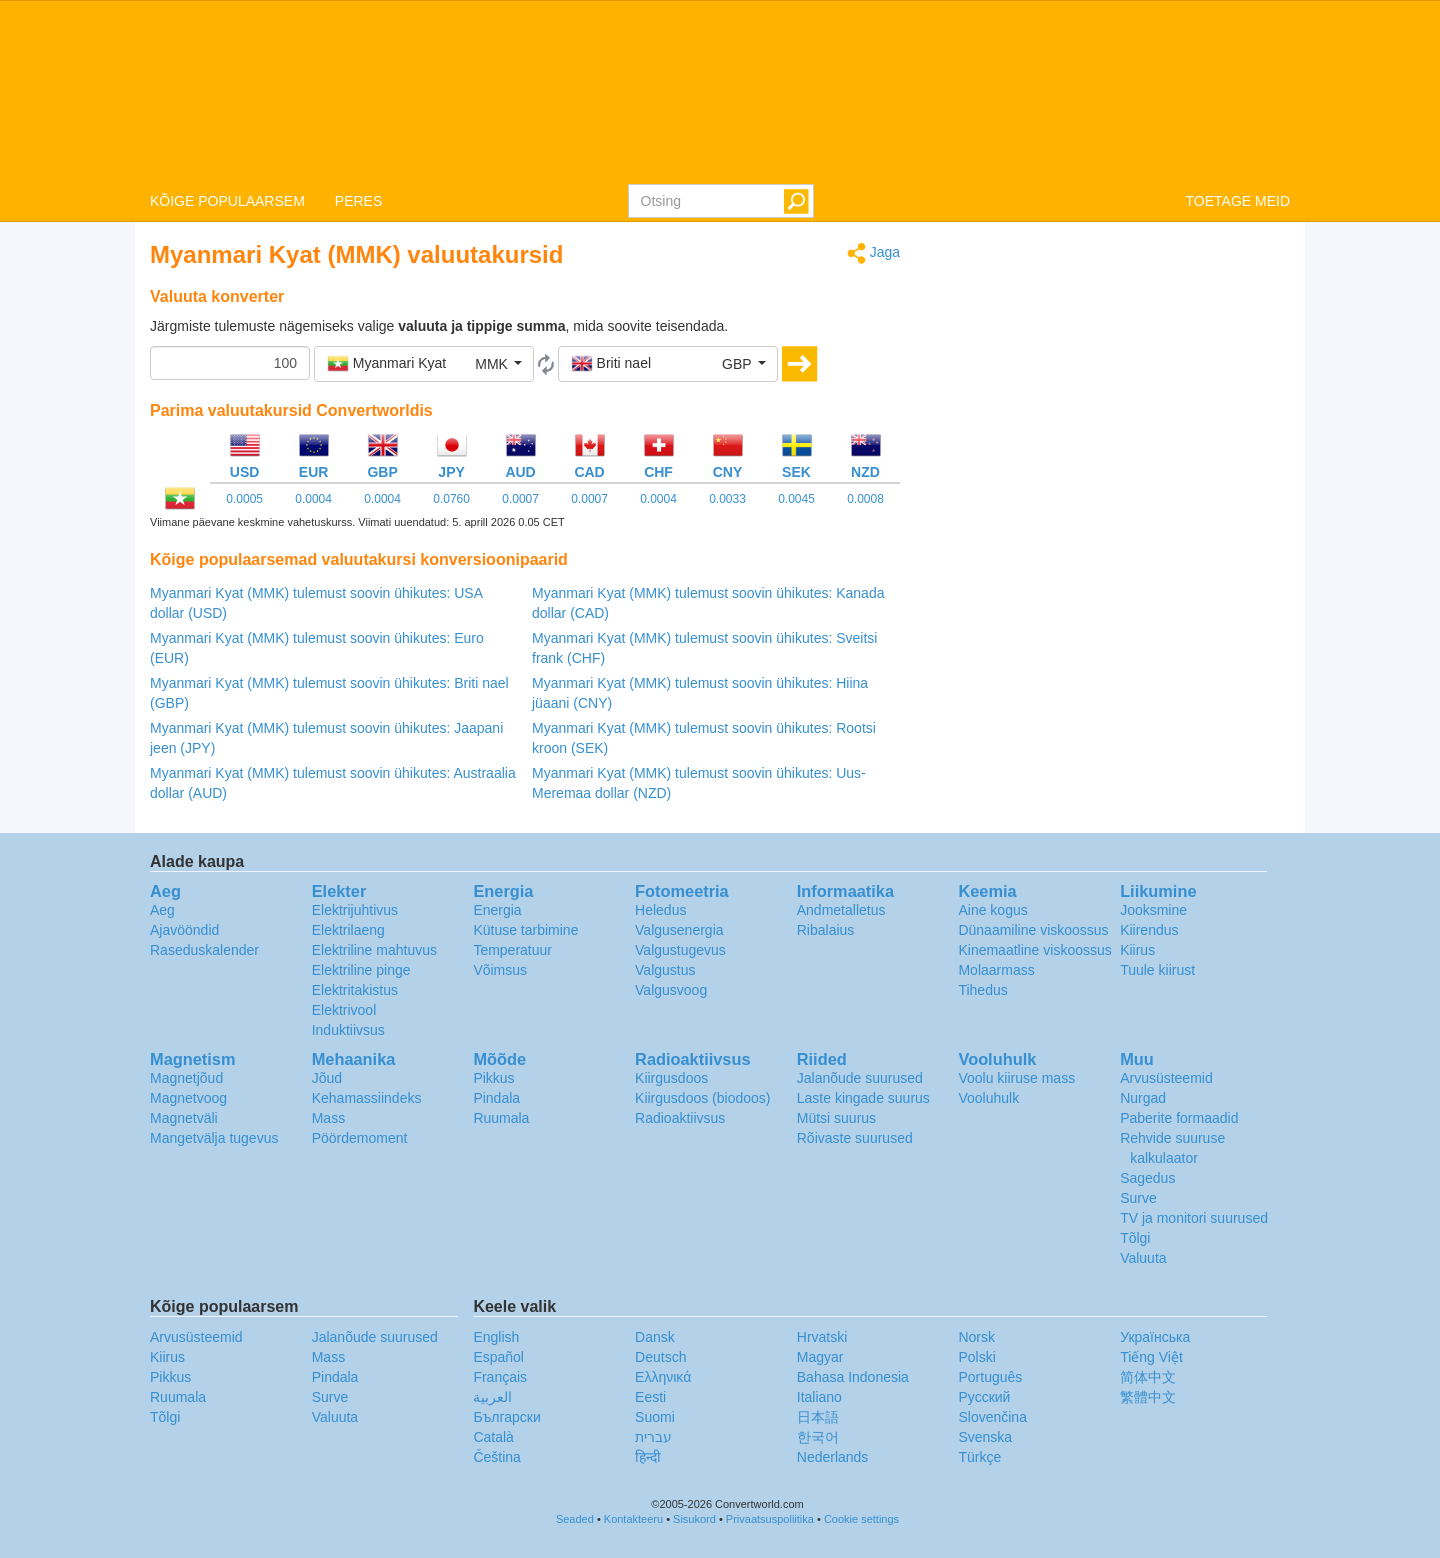 This screenshot has width=1440, height=1558. Describe the element at coordinates (506, 1417) in the screenshot. I see `Български` at that location.